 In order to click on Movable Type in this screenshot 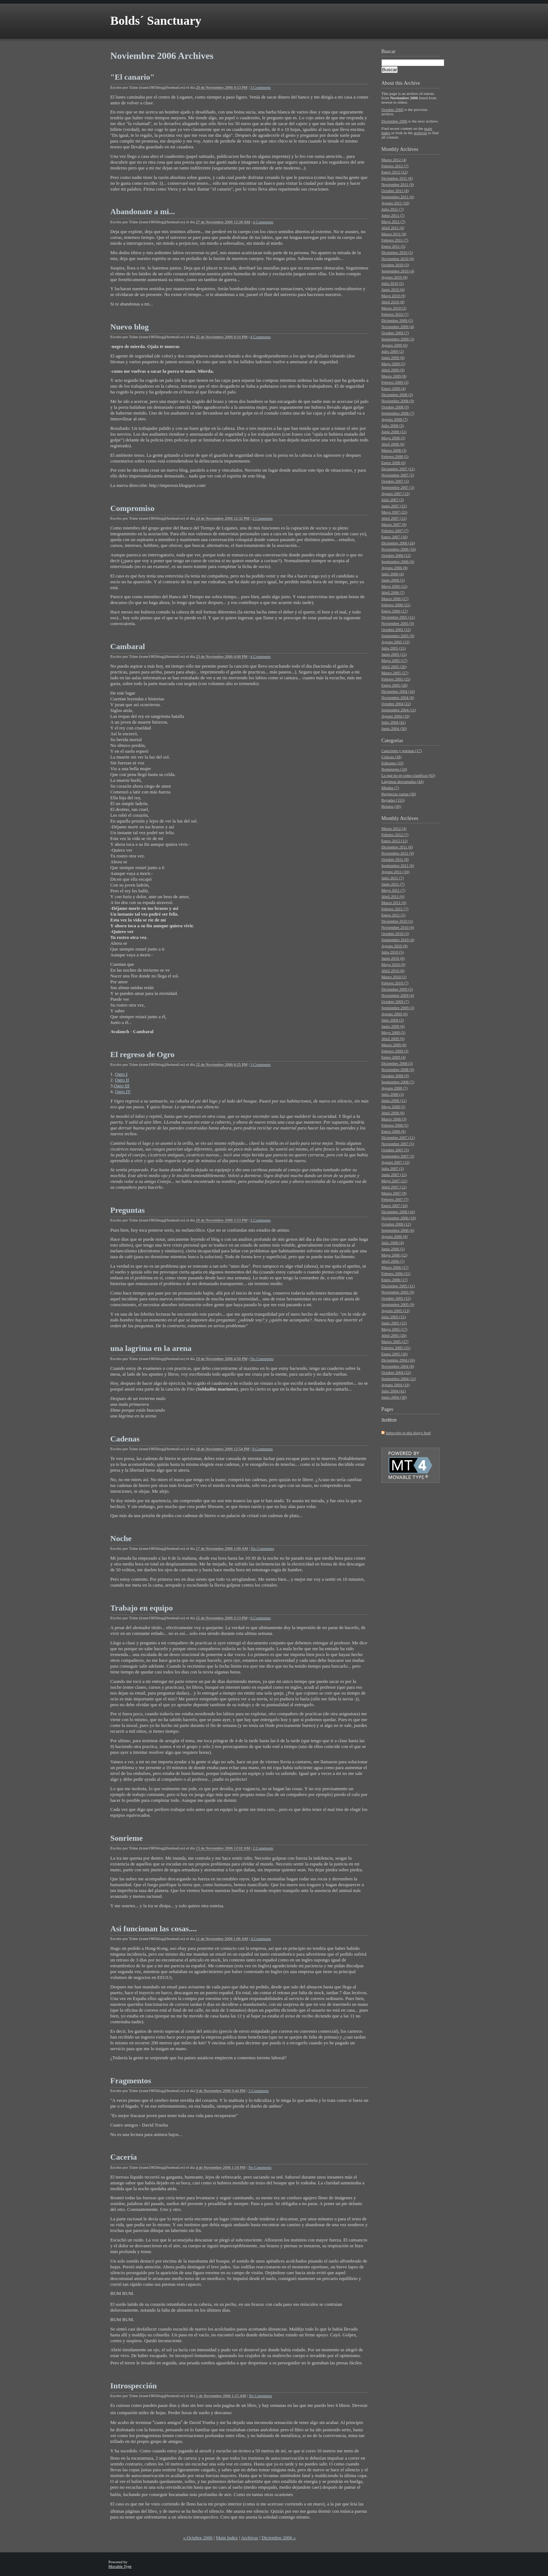, I will do `click(120, 2566)`.